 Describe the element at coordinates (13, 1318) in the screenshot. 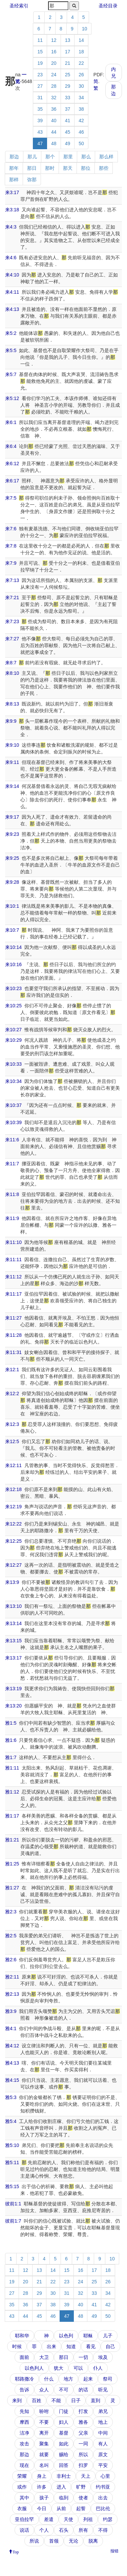

I see `来11:27` at that location.